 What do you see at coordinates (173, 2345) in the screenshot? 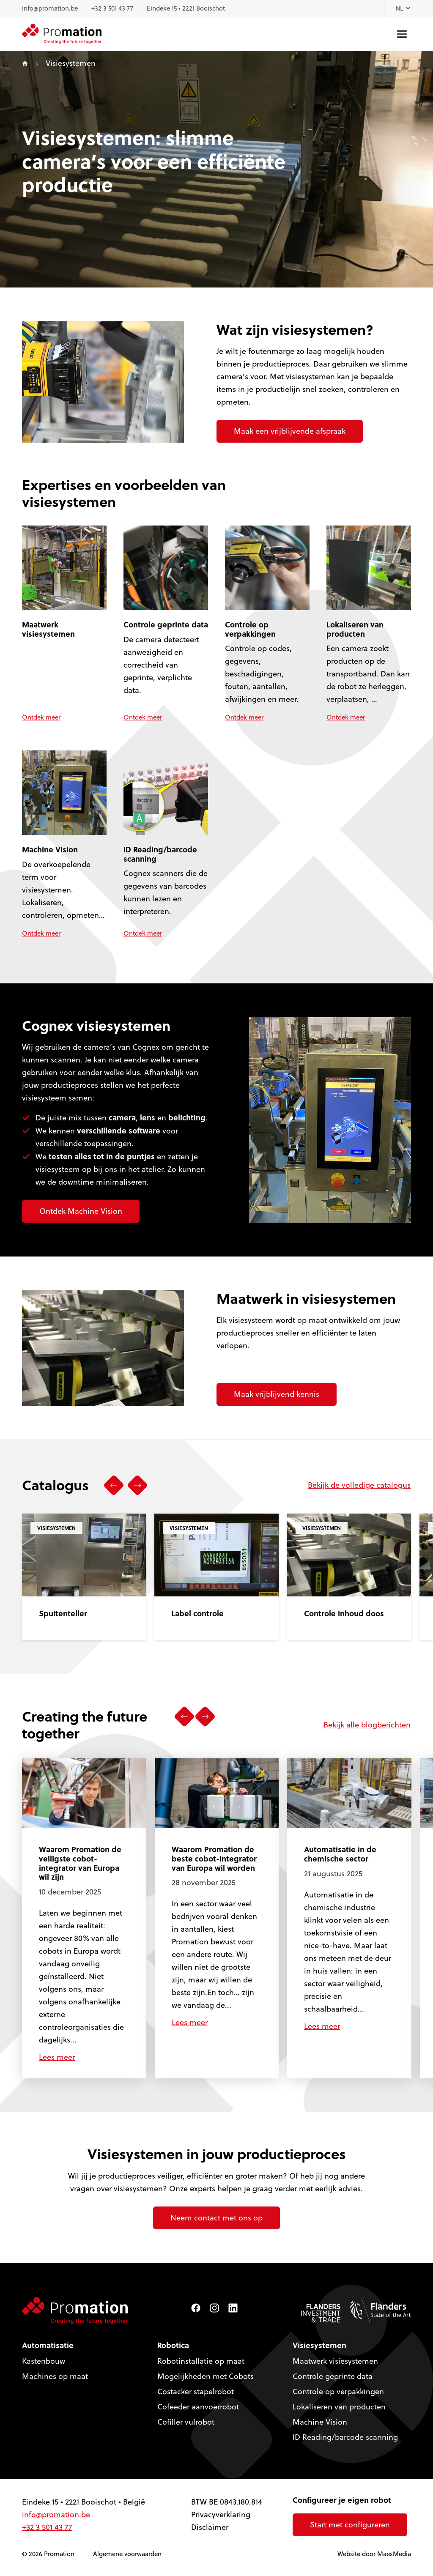
I see `Robotica` at bounding box center [173, 2345].